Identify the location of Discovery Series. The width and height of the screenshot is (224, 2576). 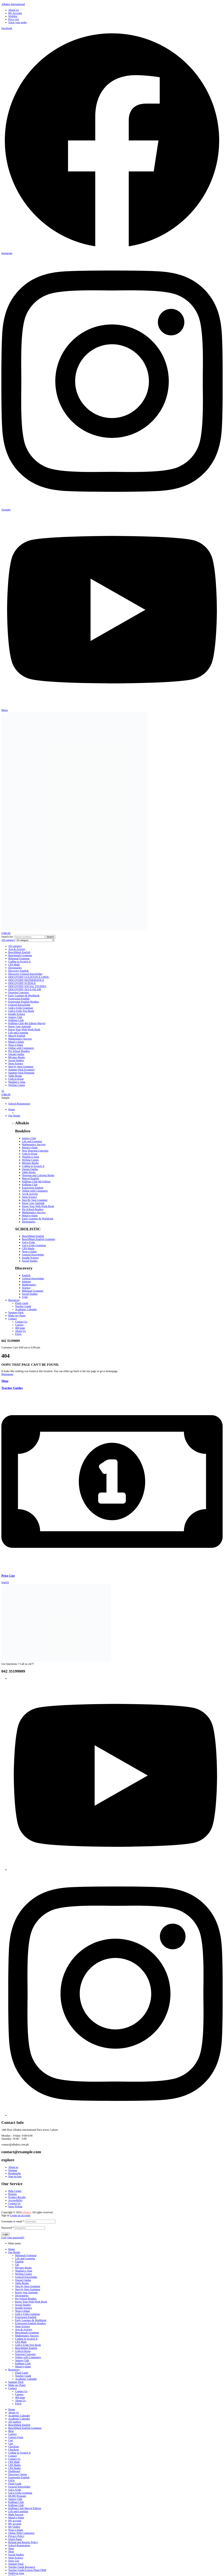
(17, 2474).